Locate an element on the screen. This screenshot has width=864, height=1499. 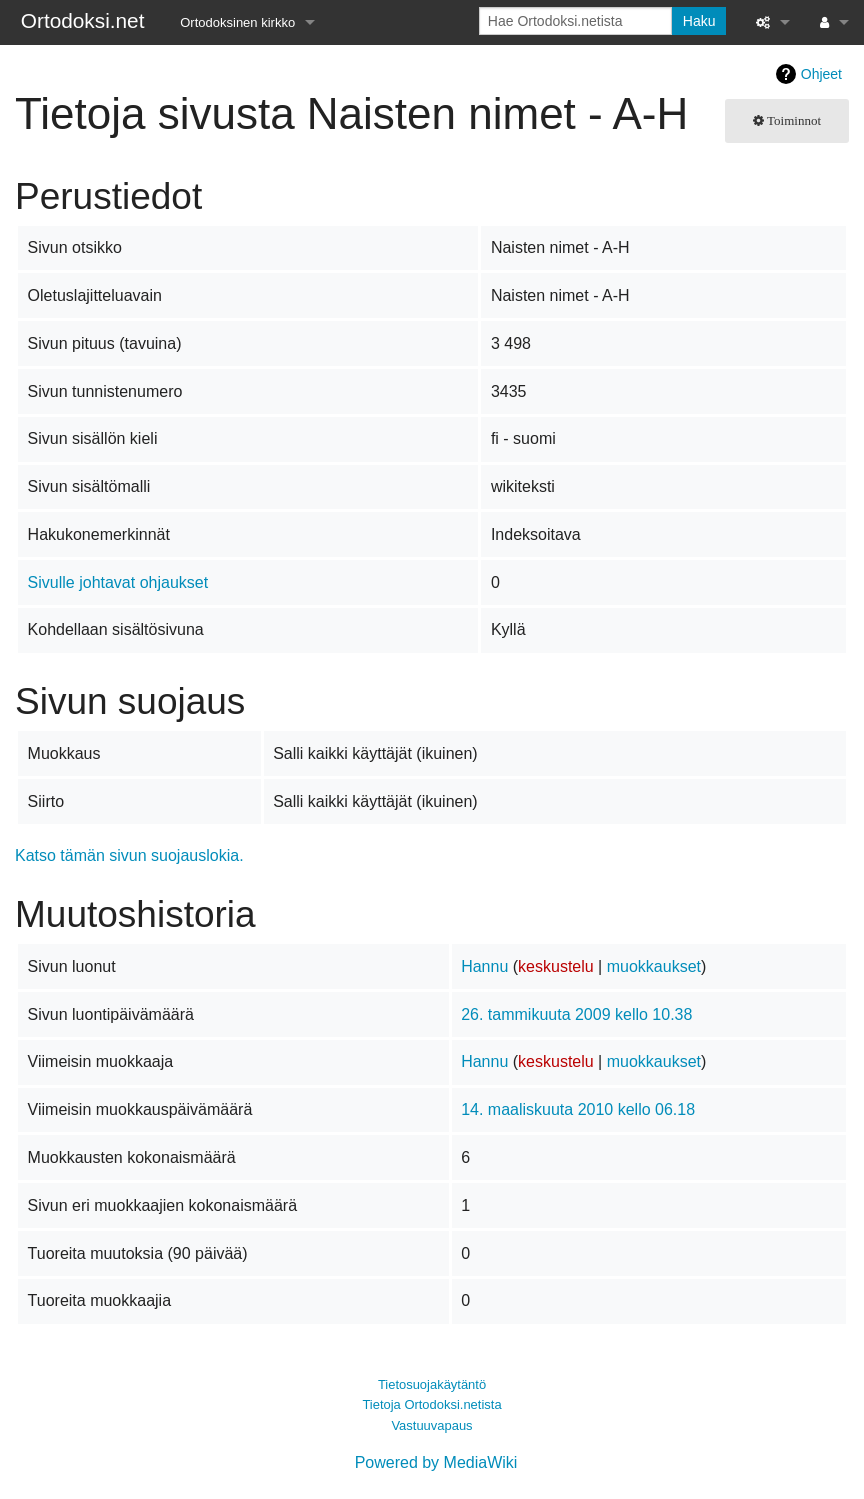
Powered by MediaWiki is located at coordinates (436, 1462).